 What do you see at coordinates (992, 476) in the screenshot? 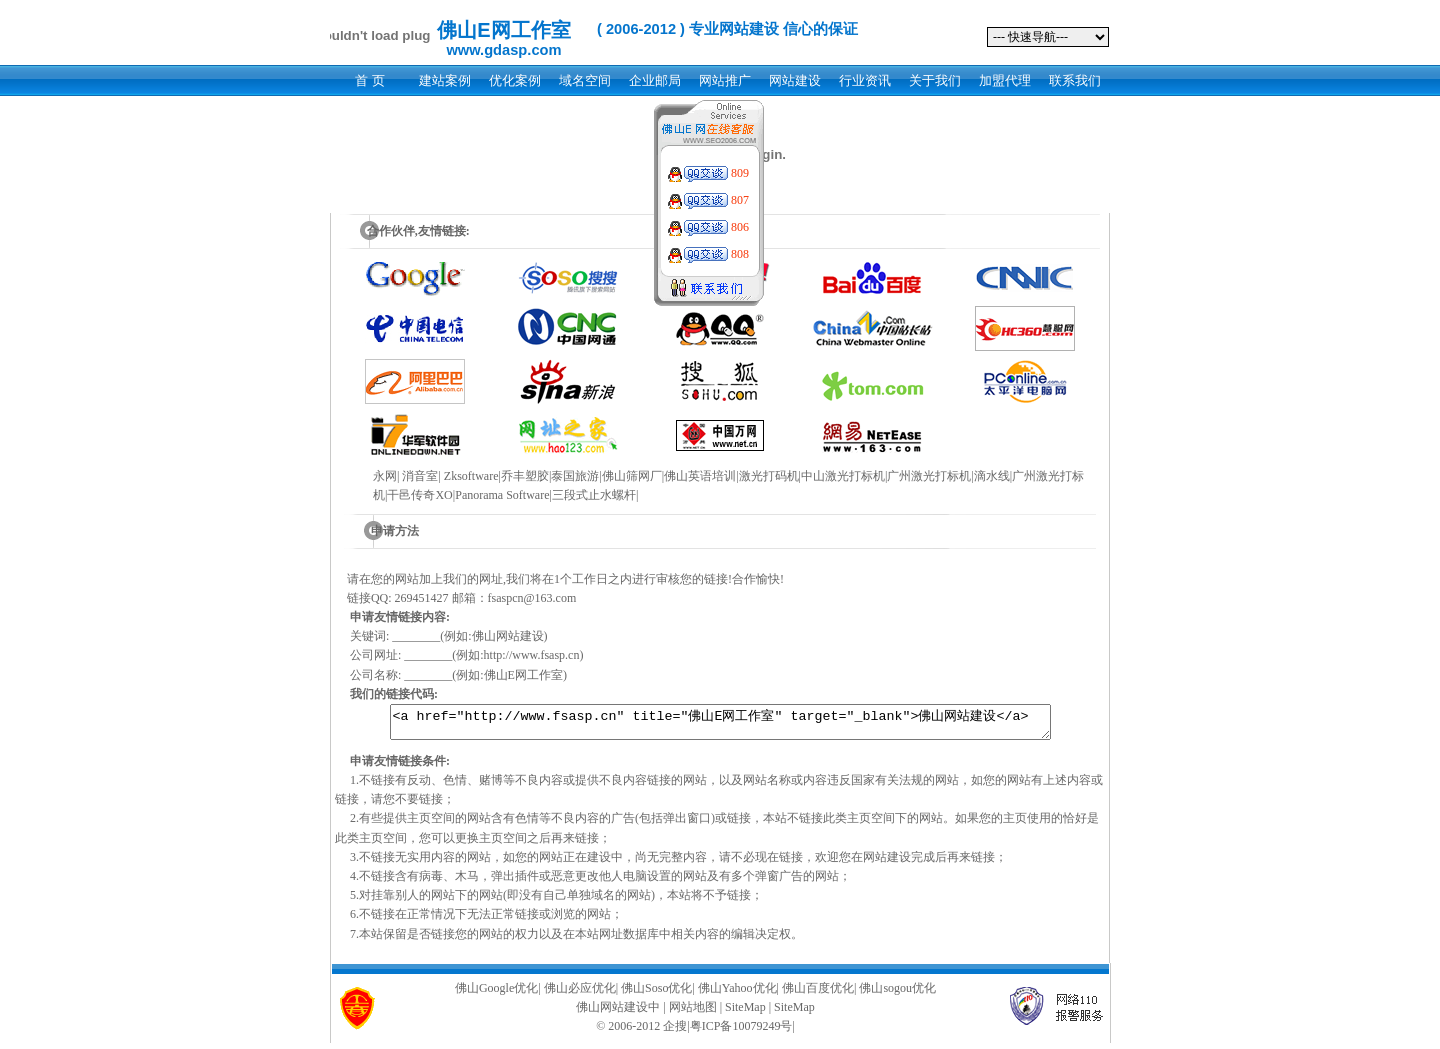
I see `滴水线` at bounding box center [992, 476].